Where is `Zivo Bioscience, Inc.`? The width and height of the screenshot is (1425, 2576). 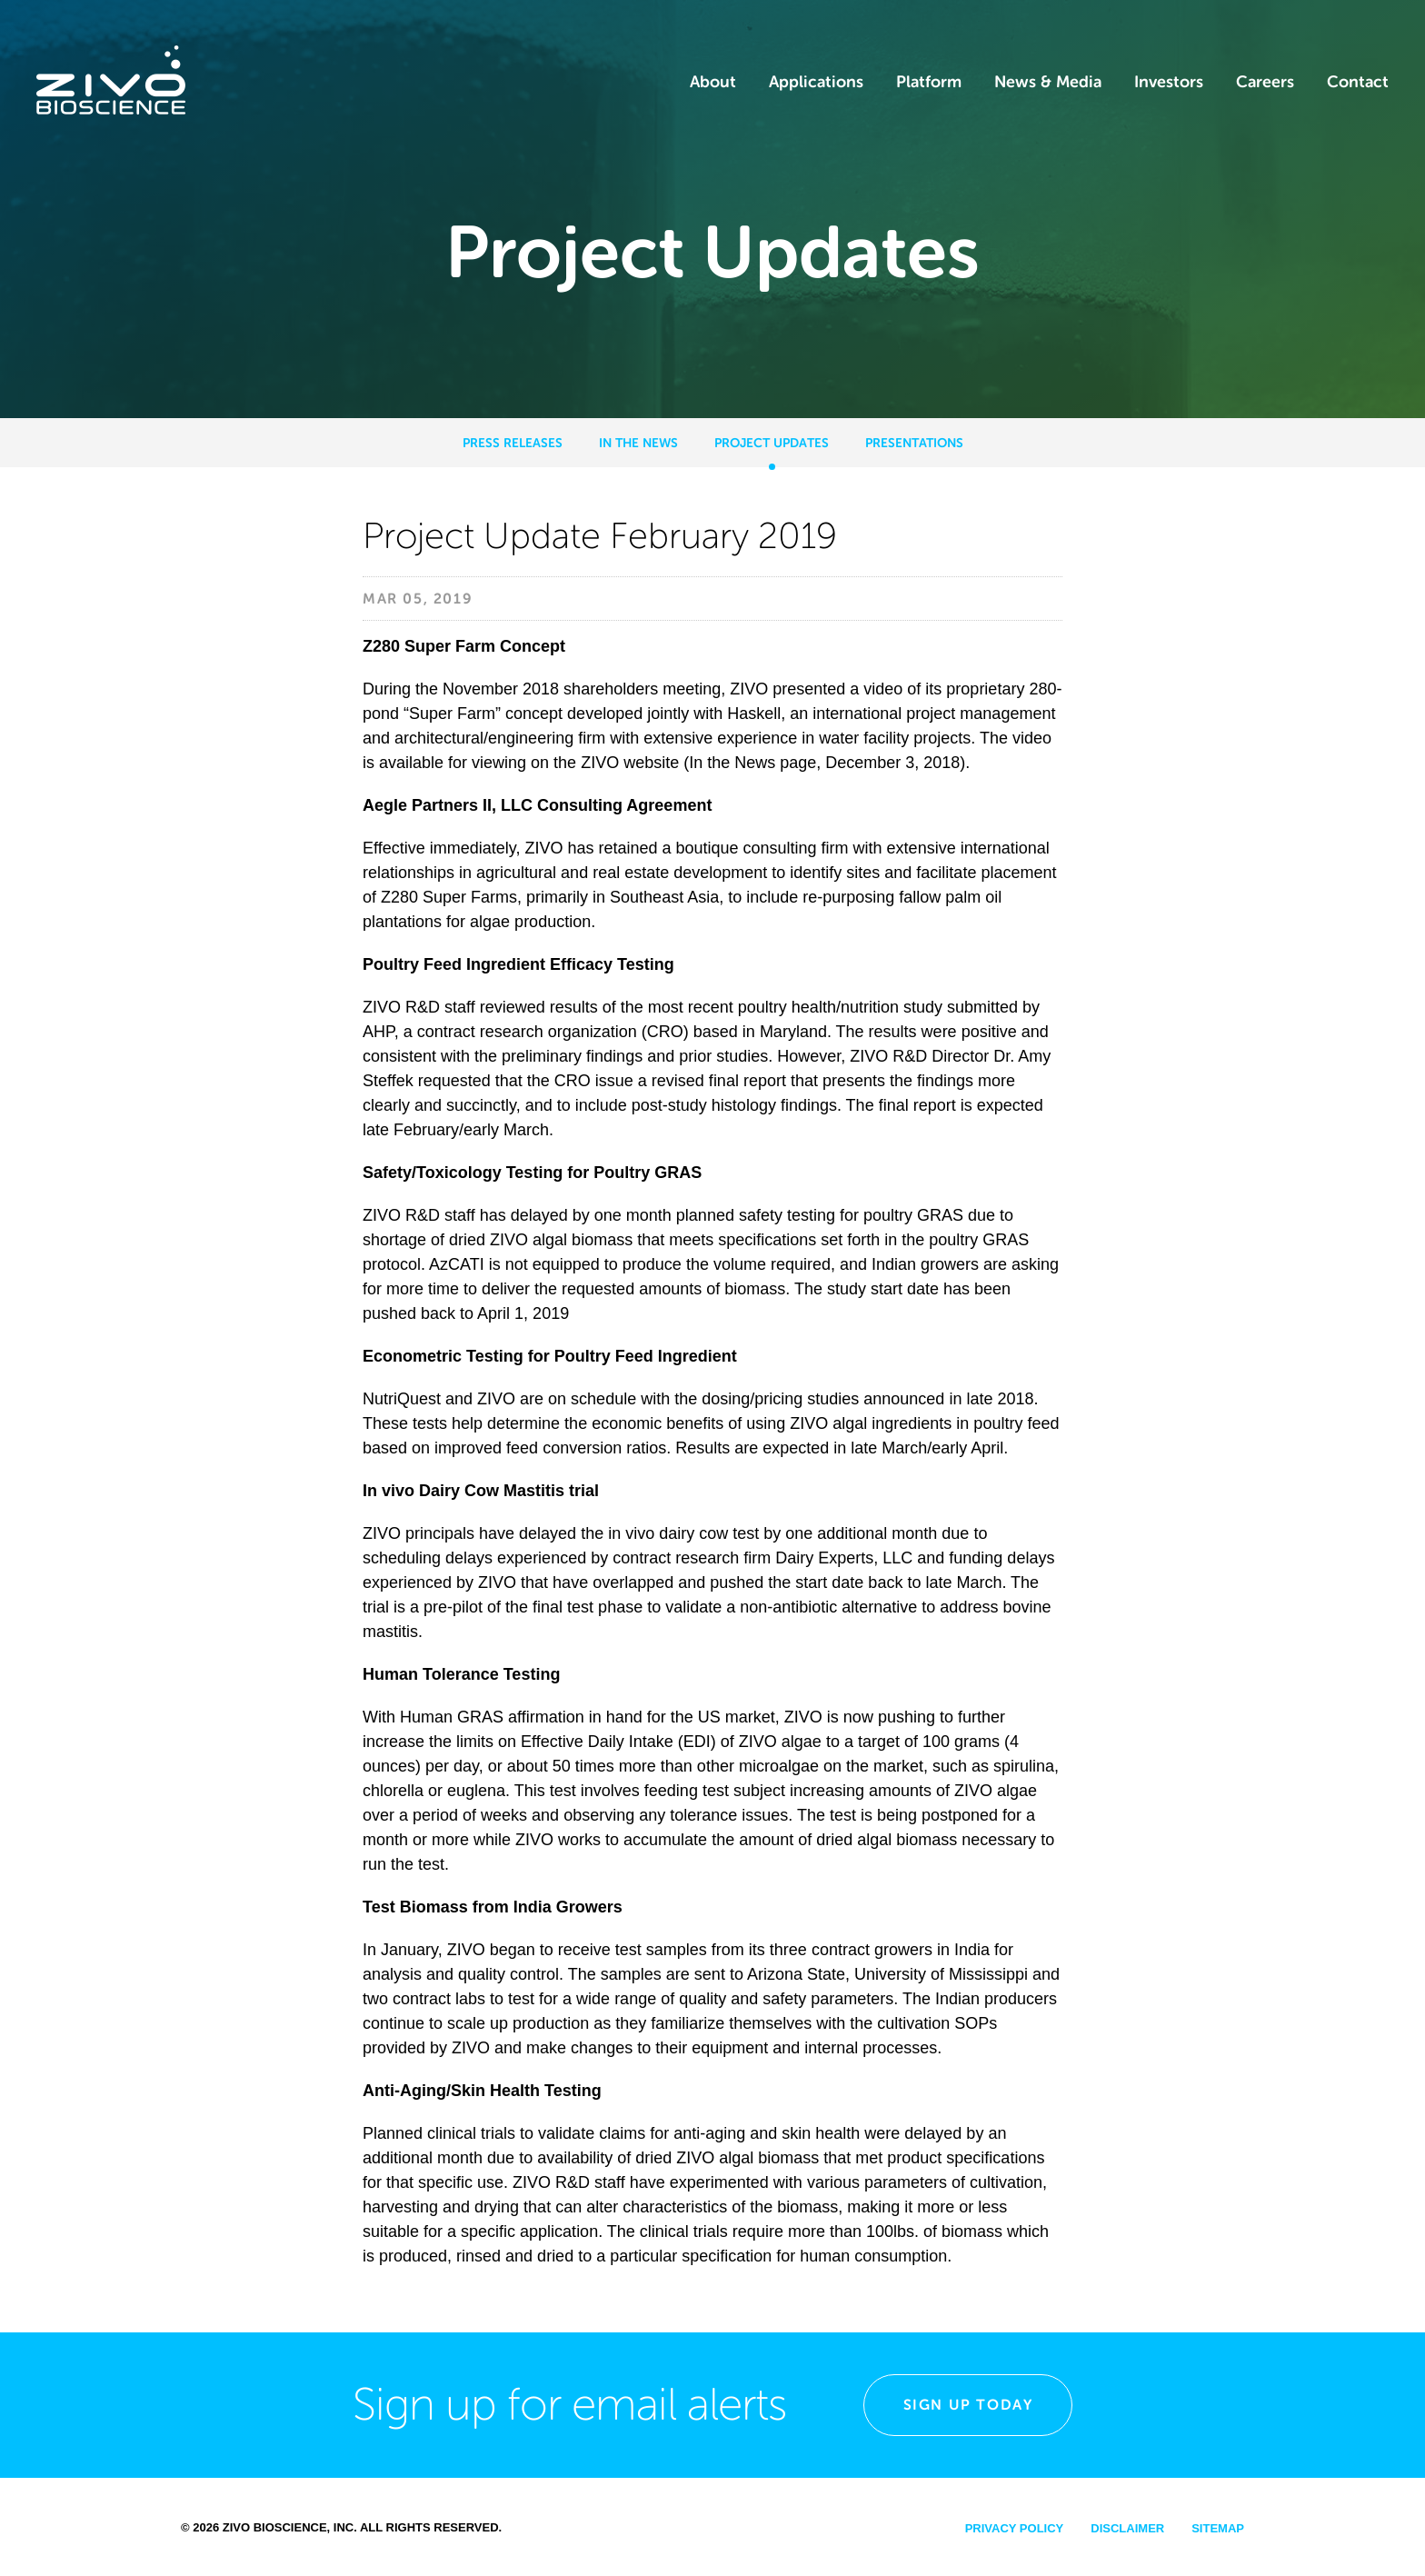 Zivo Bioscience, Inc. is located at coordinates (290, 2527).